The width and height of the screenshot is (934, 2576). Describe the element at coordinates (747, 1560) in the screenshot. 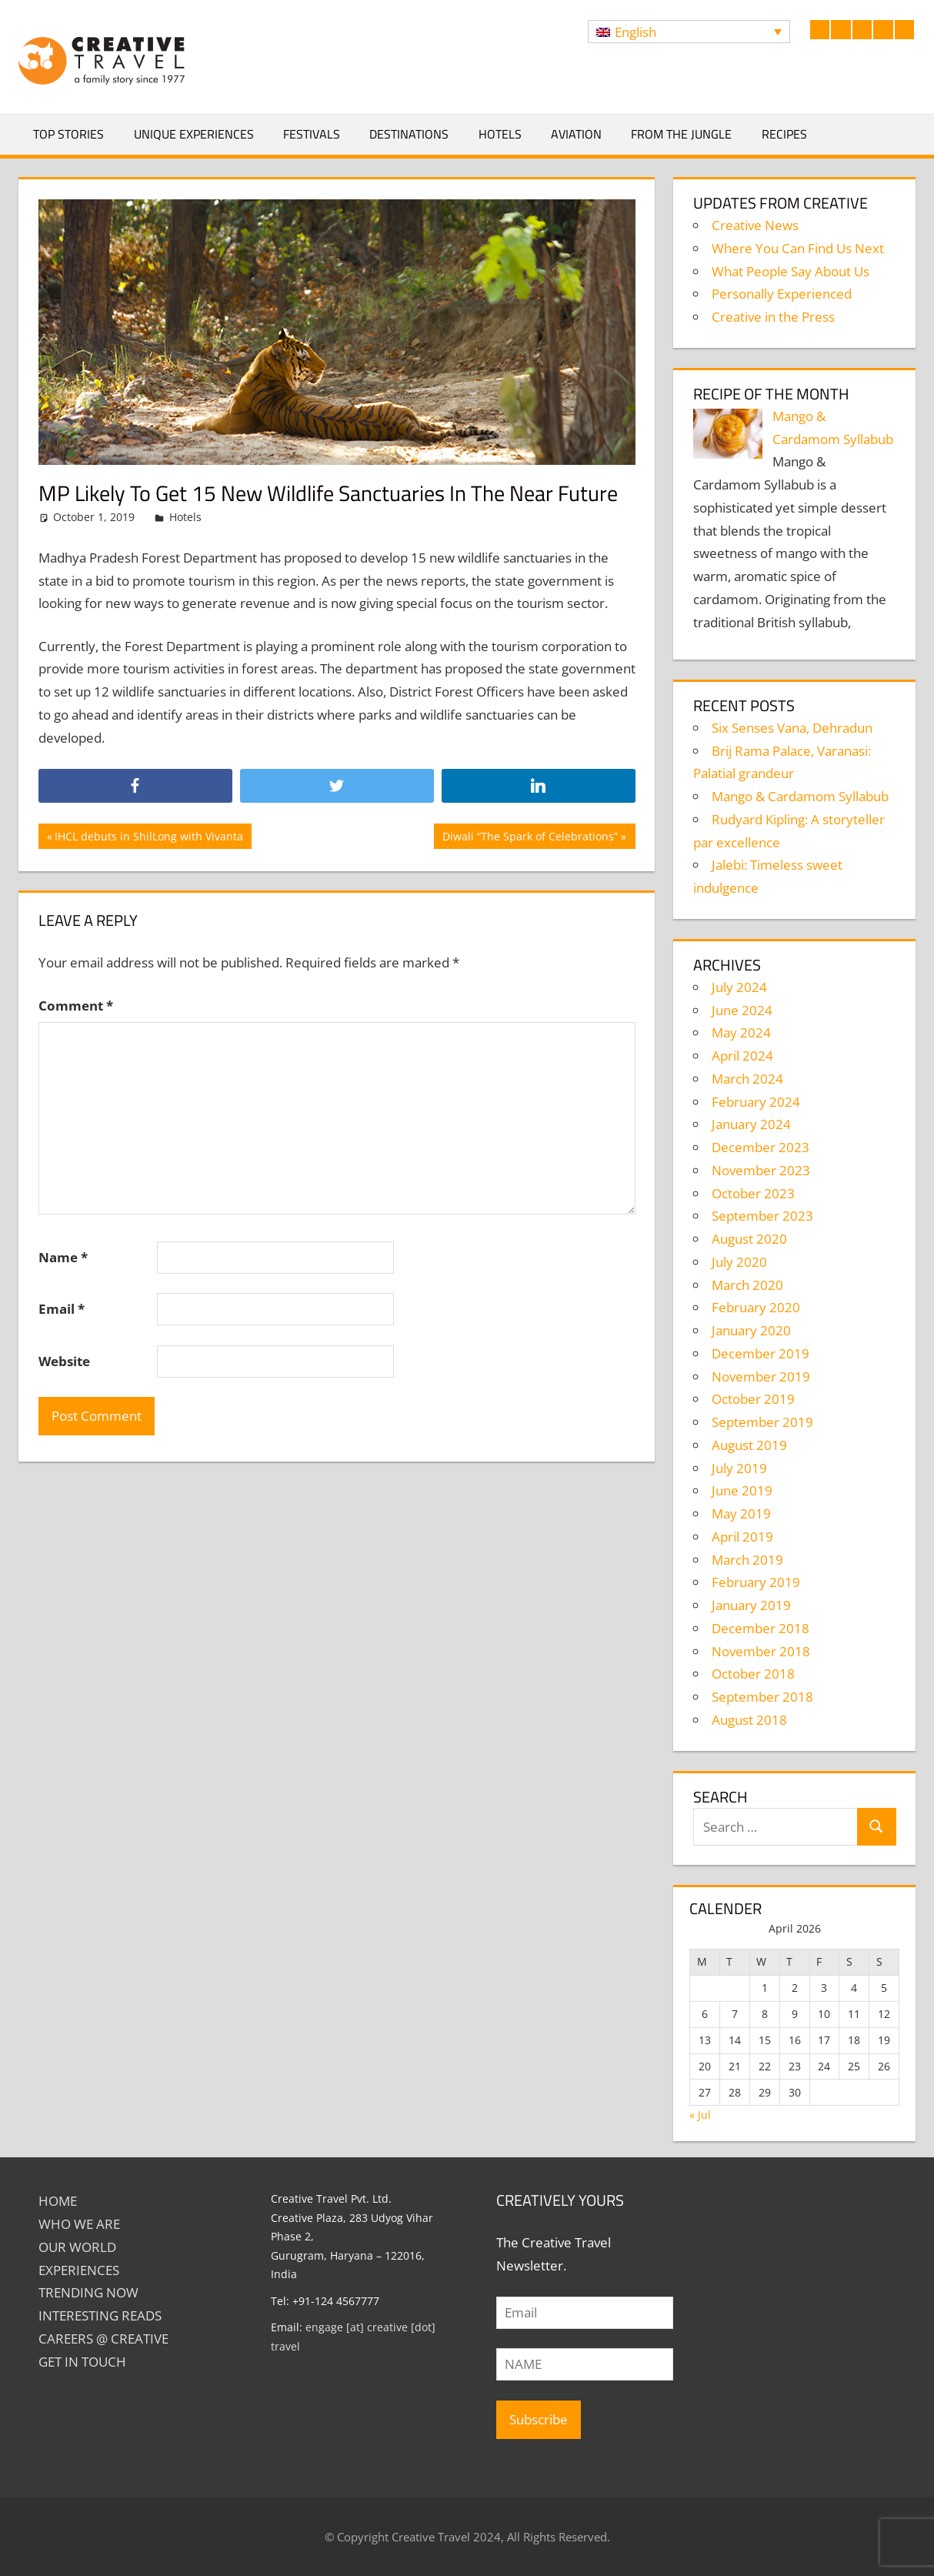

I see `March 2019` at that location.